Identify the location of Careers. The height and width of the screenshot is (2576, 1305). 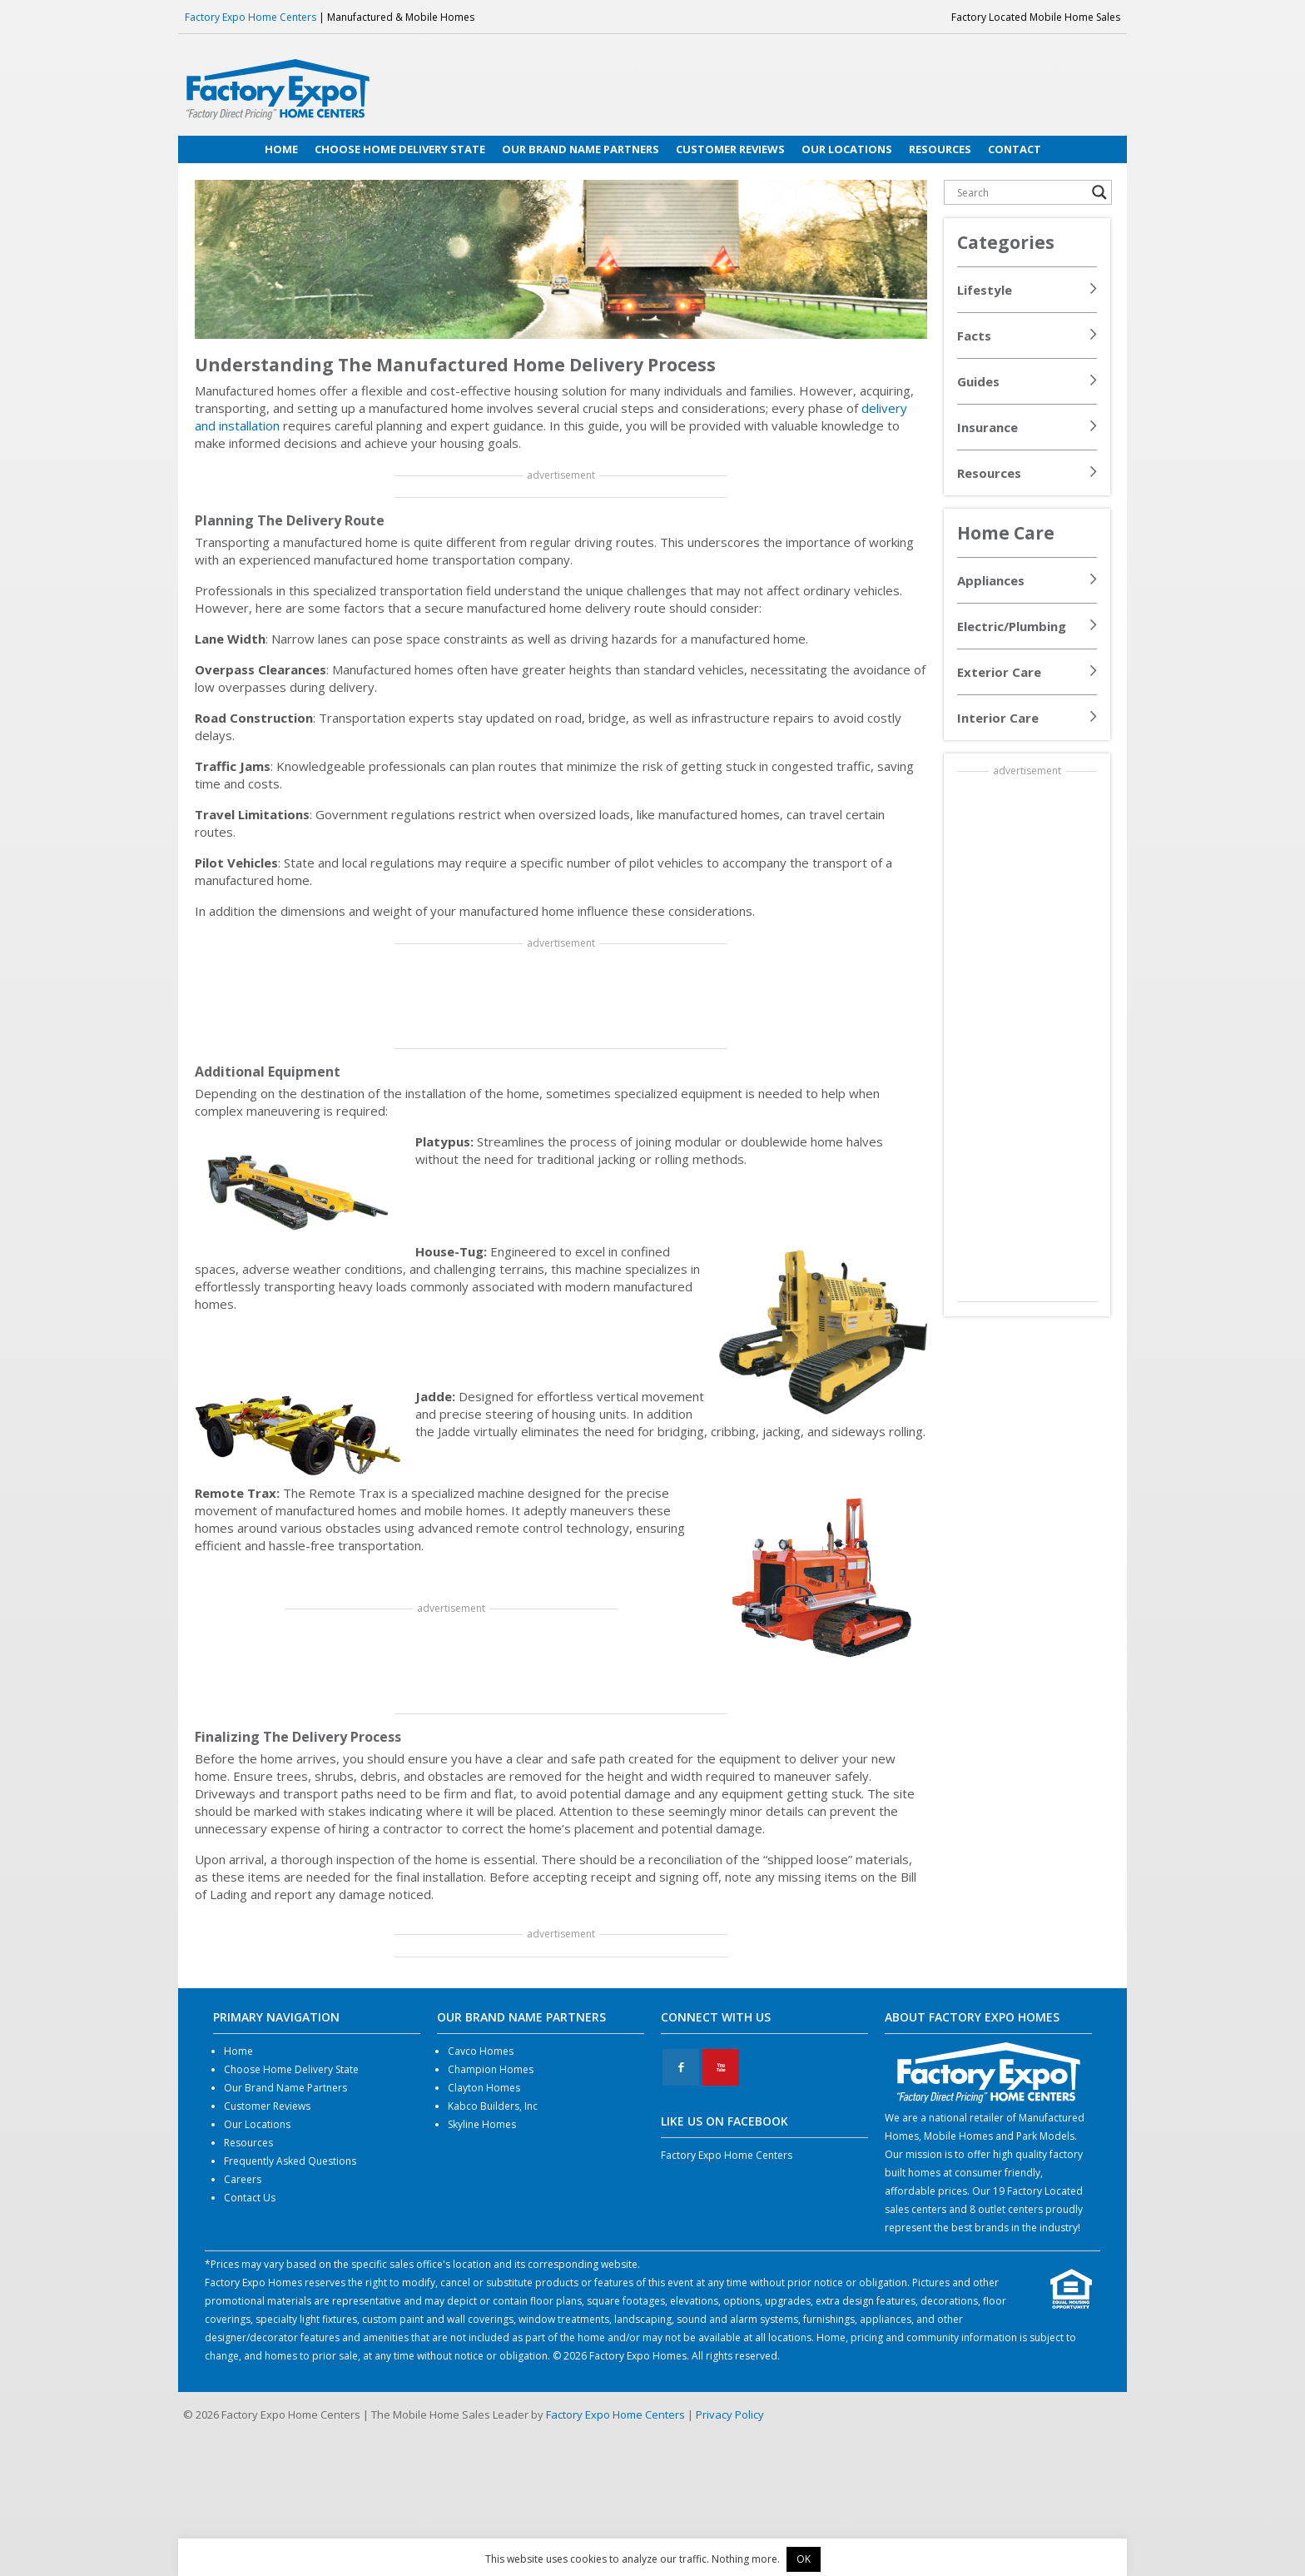
(242, 2179).